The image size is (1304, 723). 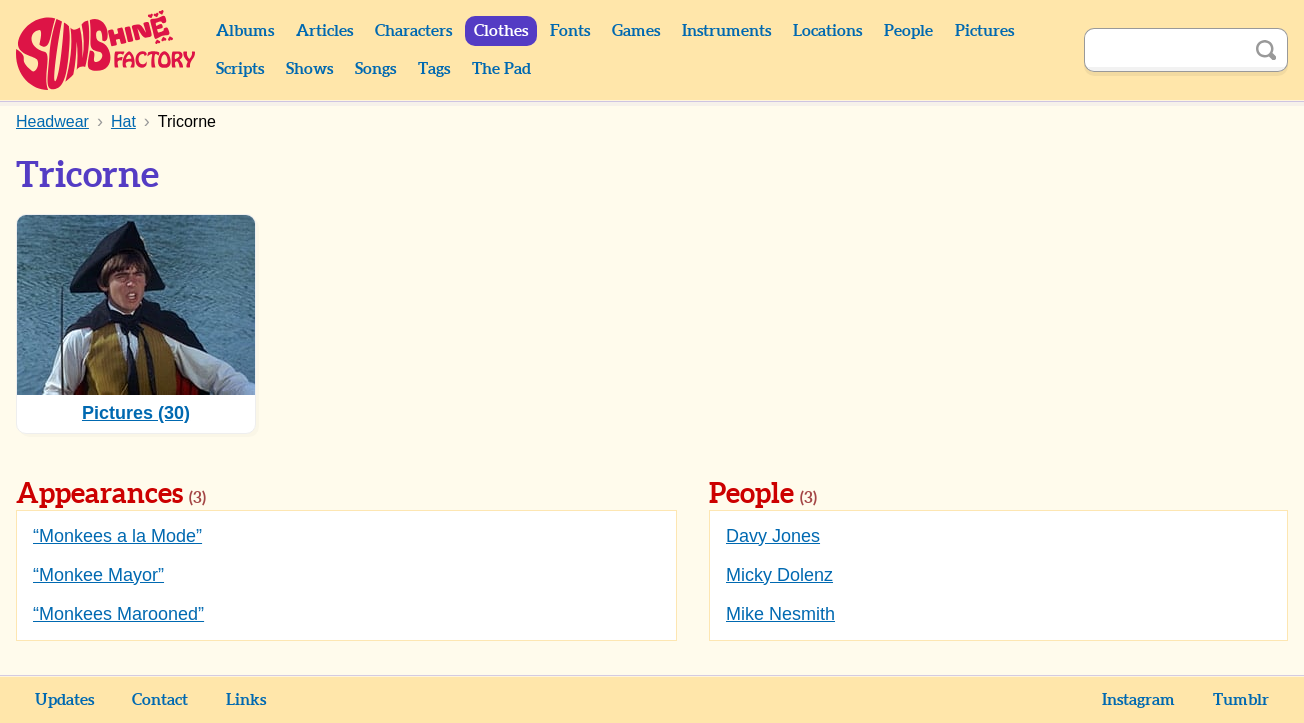 I want to click on Instruments, so click(x=726, y=31).